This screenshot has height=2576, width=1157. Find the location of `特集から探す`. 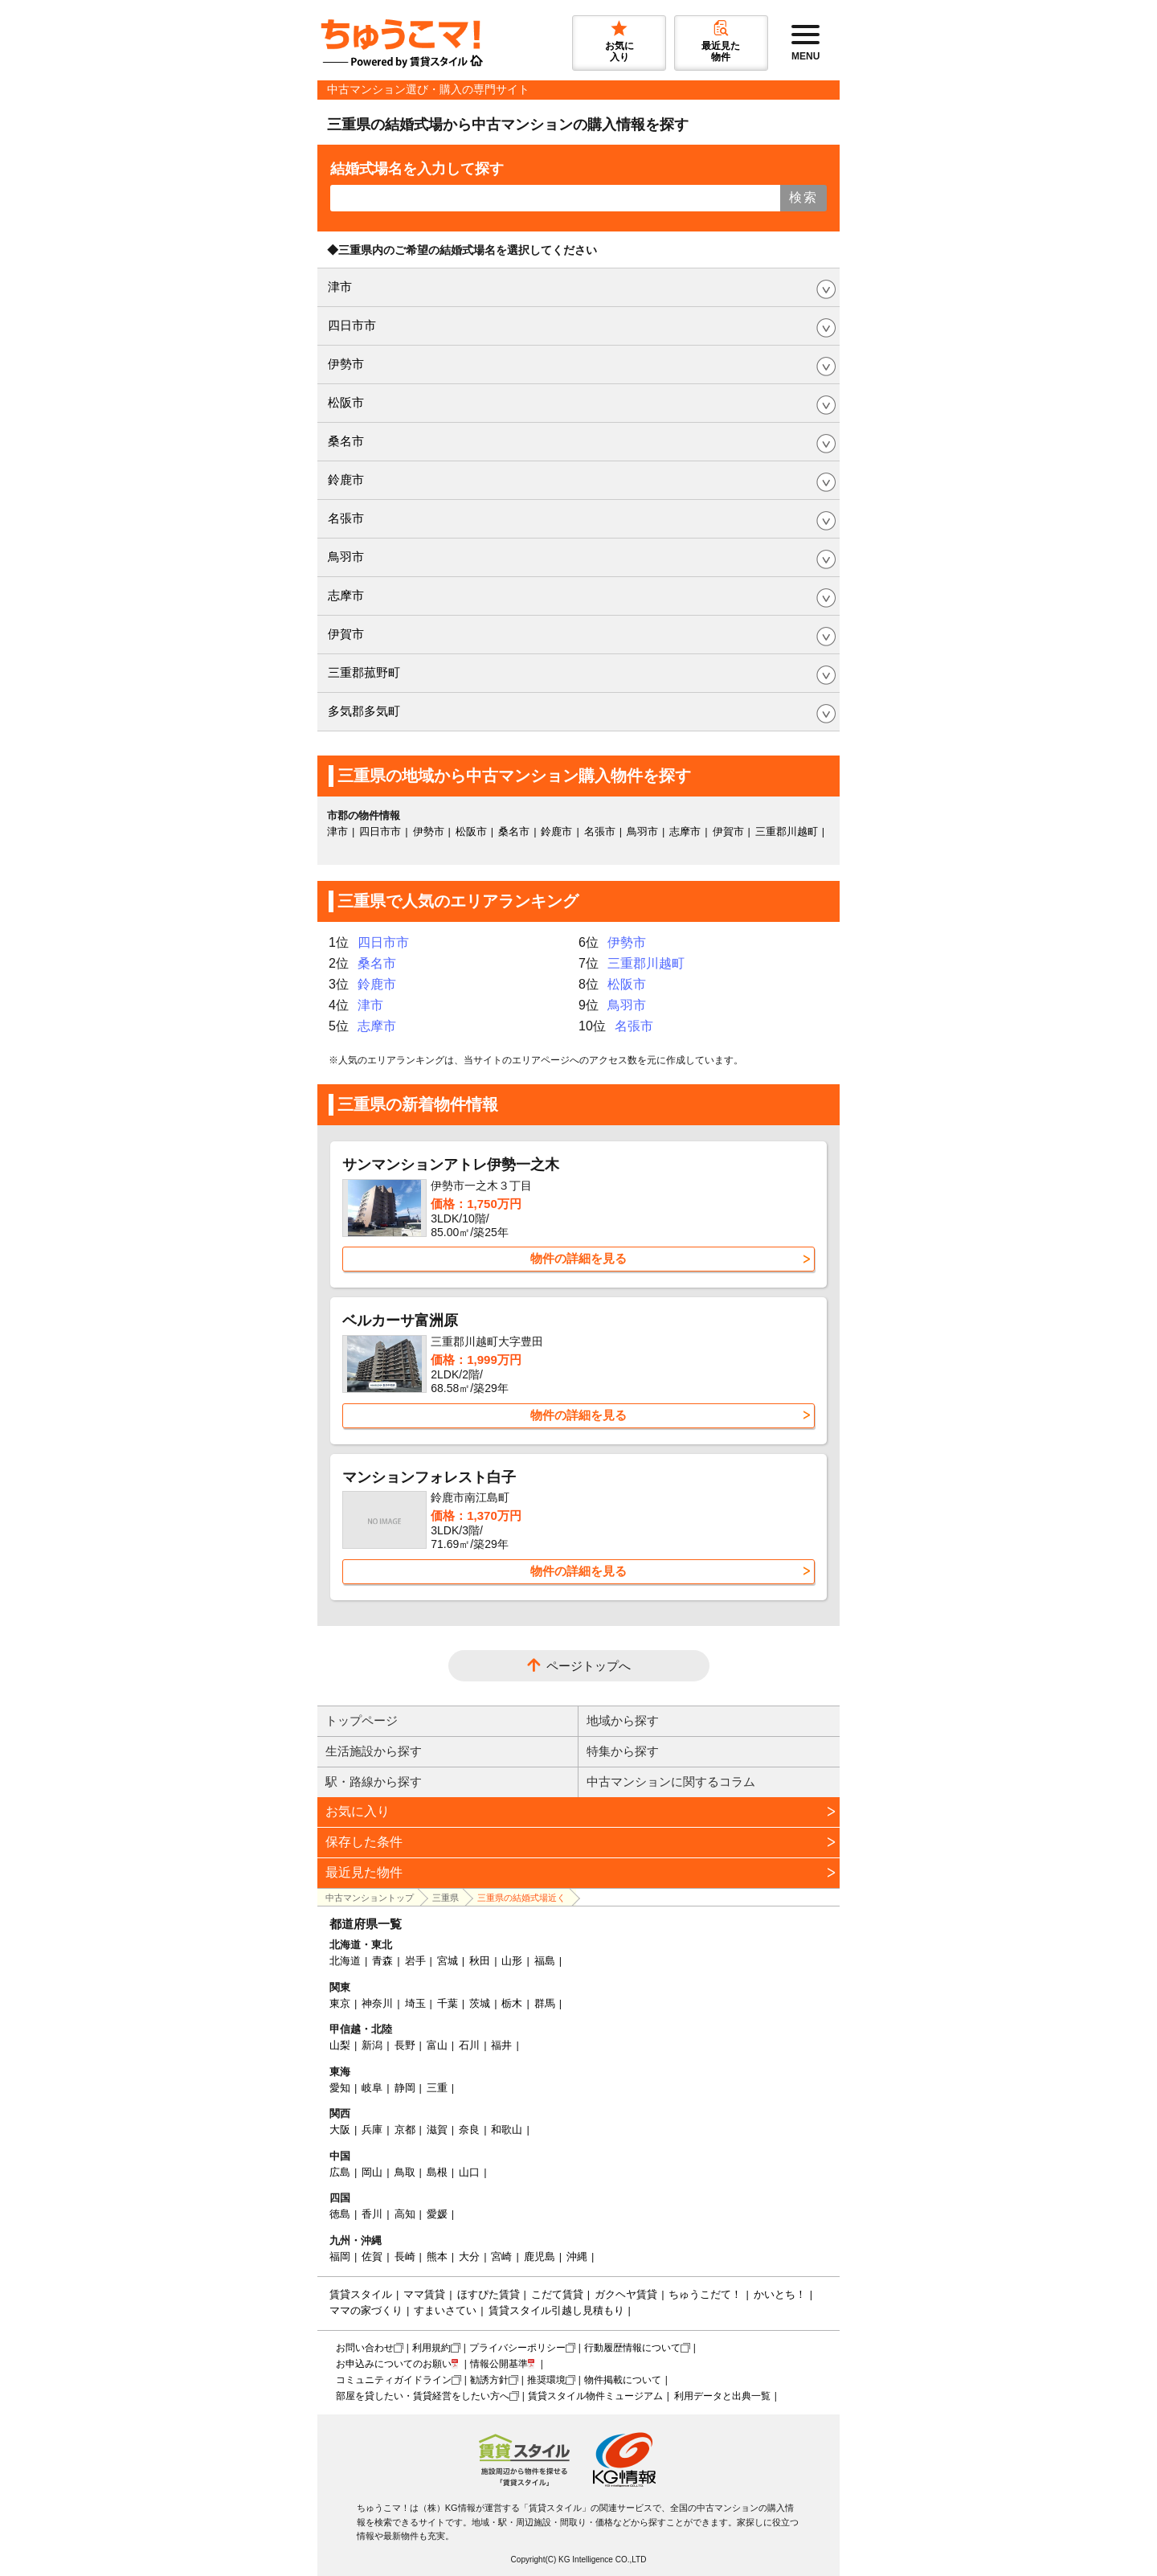

特集から探す is located at coordinates (623, 1751).